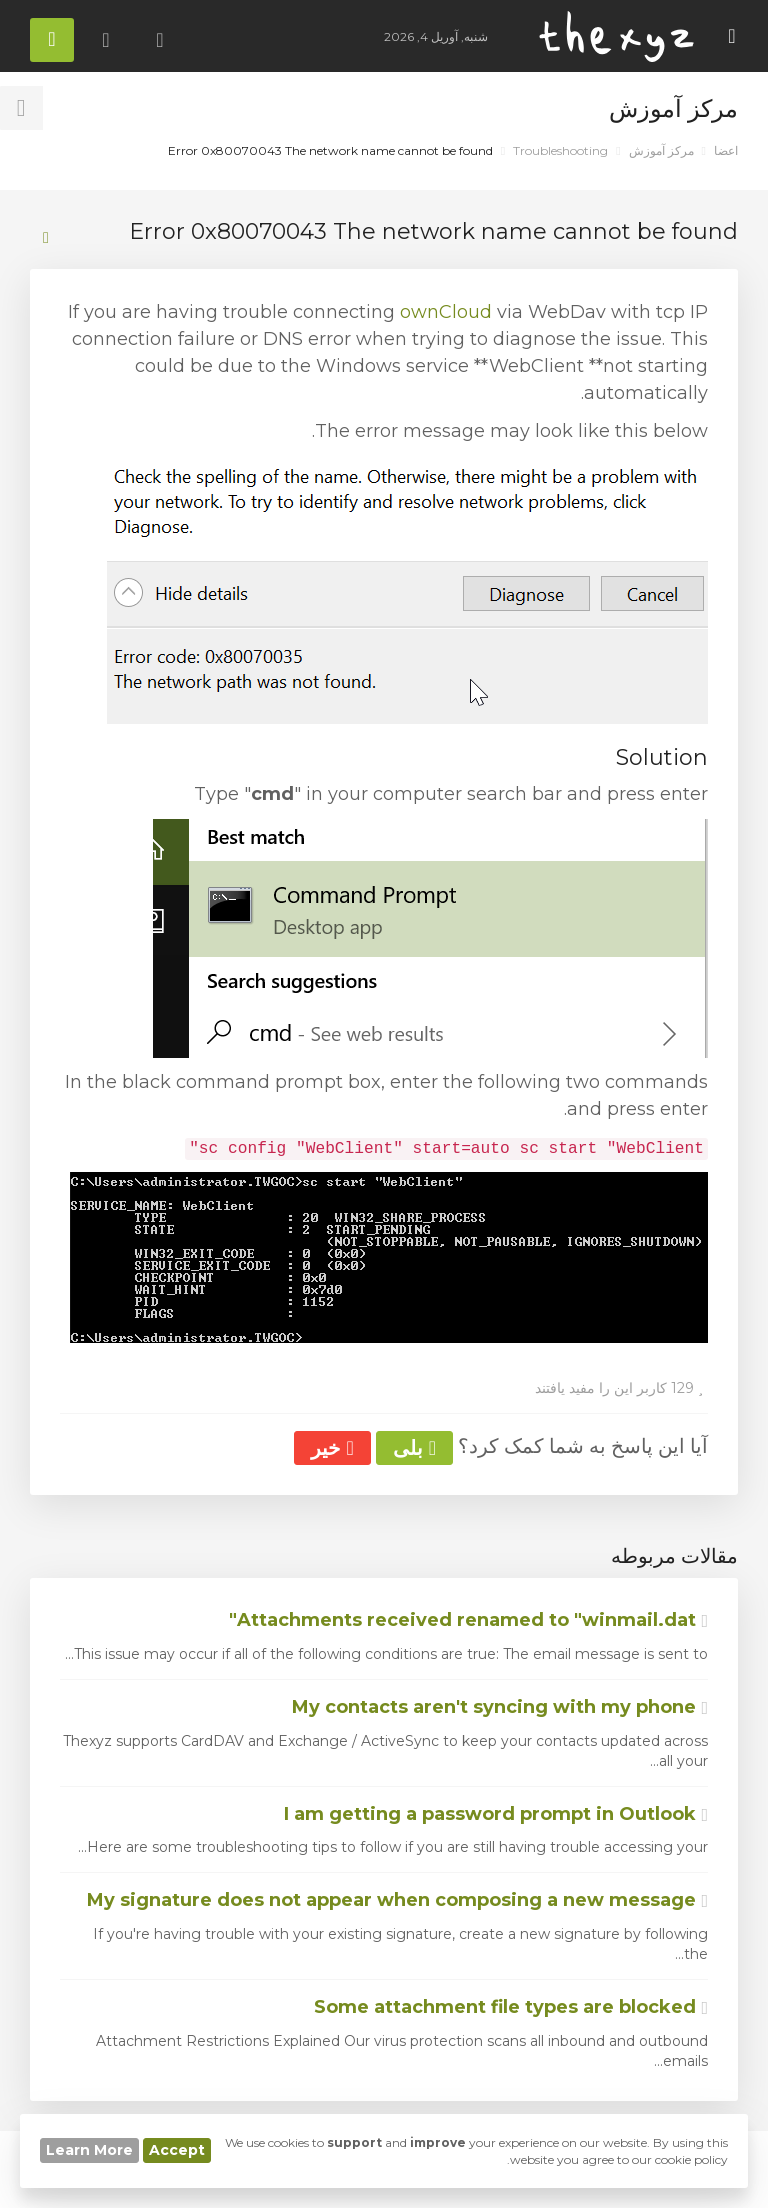 The width and height of the screenshot is (768, 2208). I want to click on Some attachment file types are blocked, so click(511, 2007).